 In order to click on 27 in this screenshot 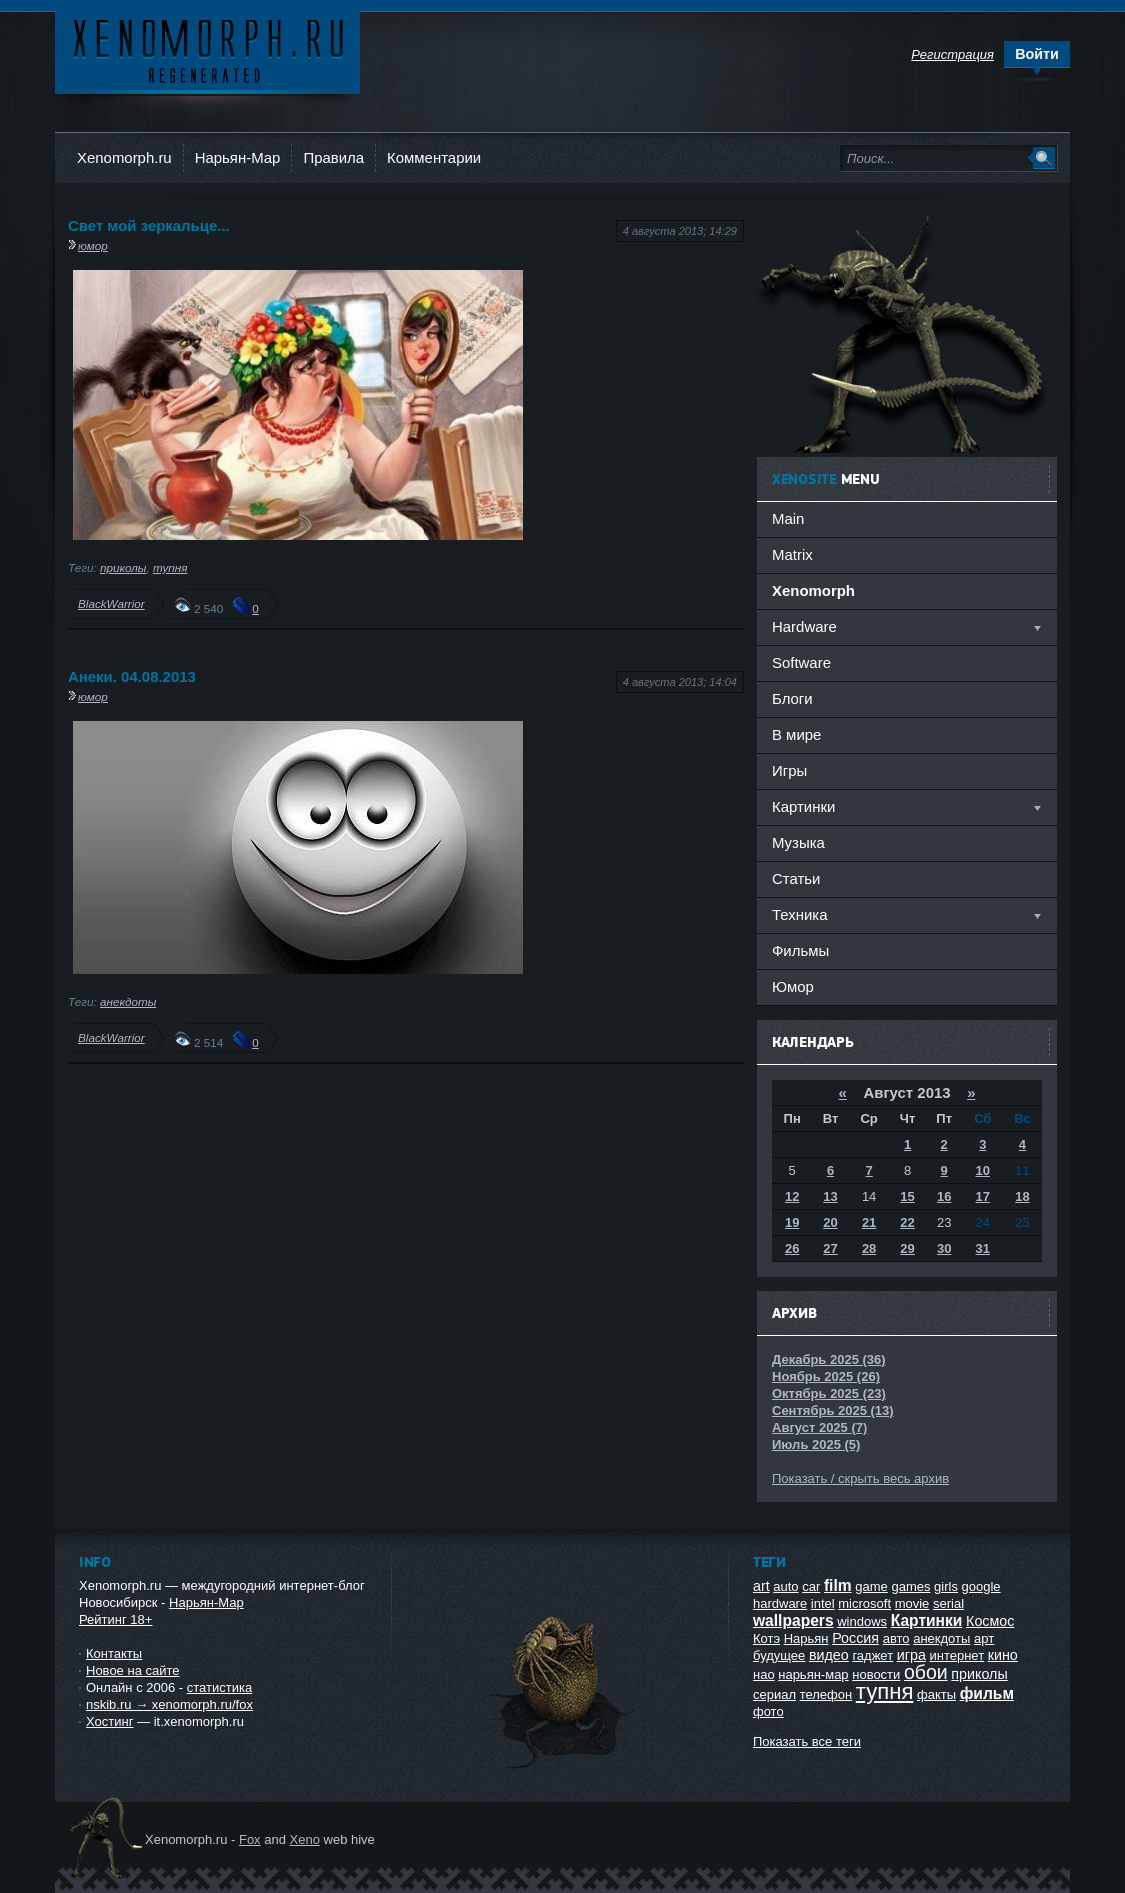, I will do `click(830, 1248)`.